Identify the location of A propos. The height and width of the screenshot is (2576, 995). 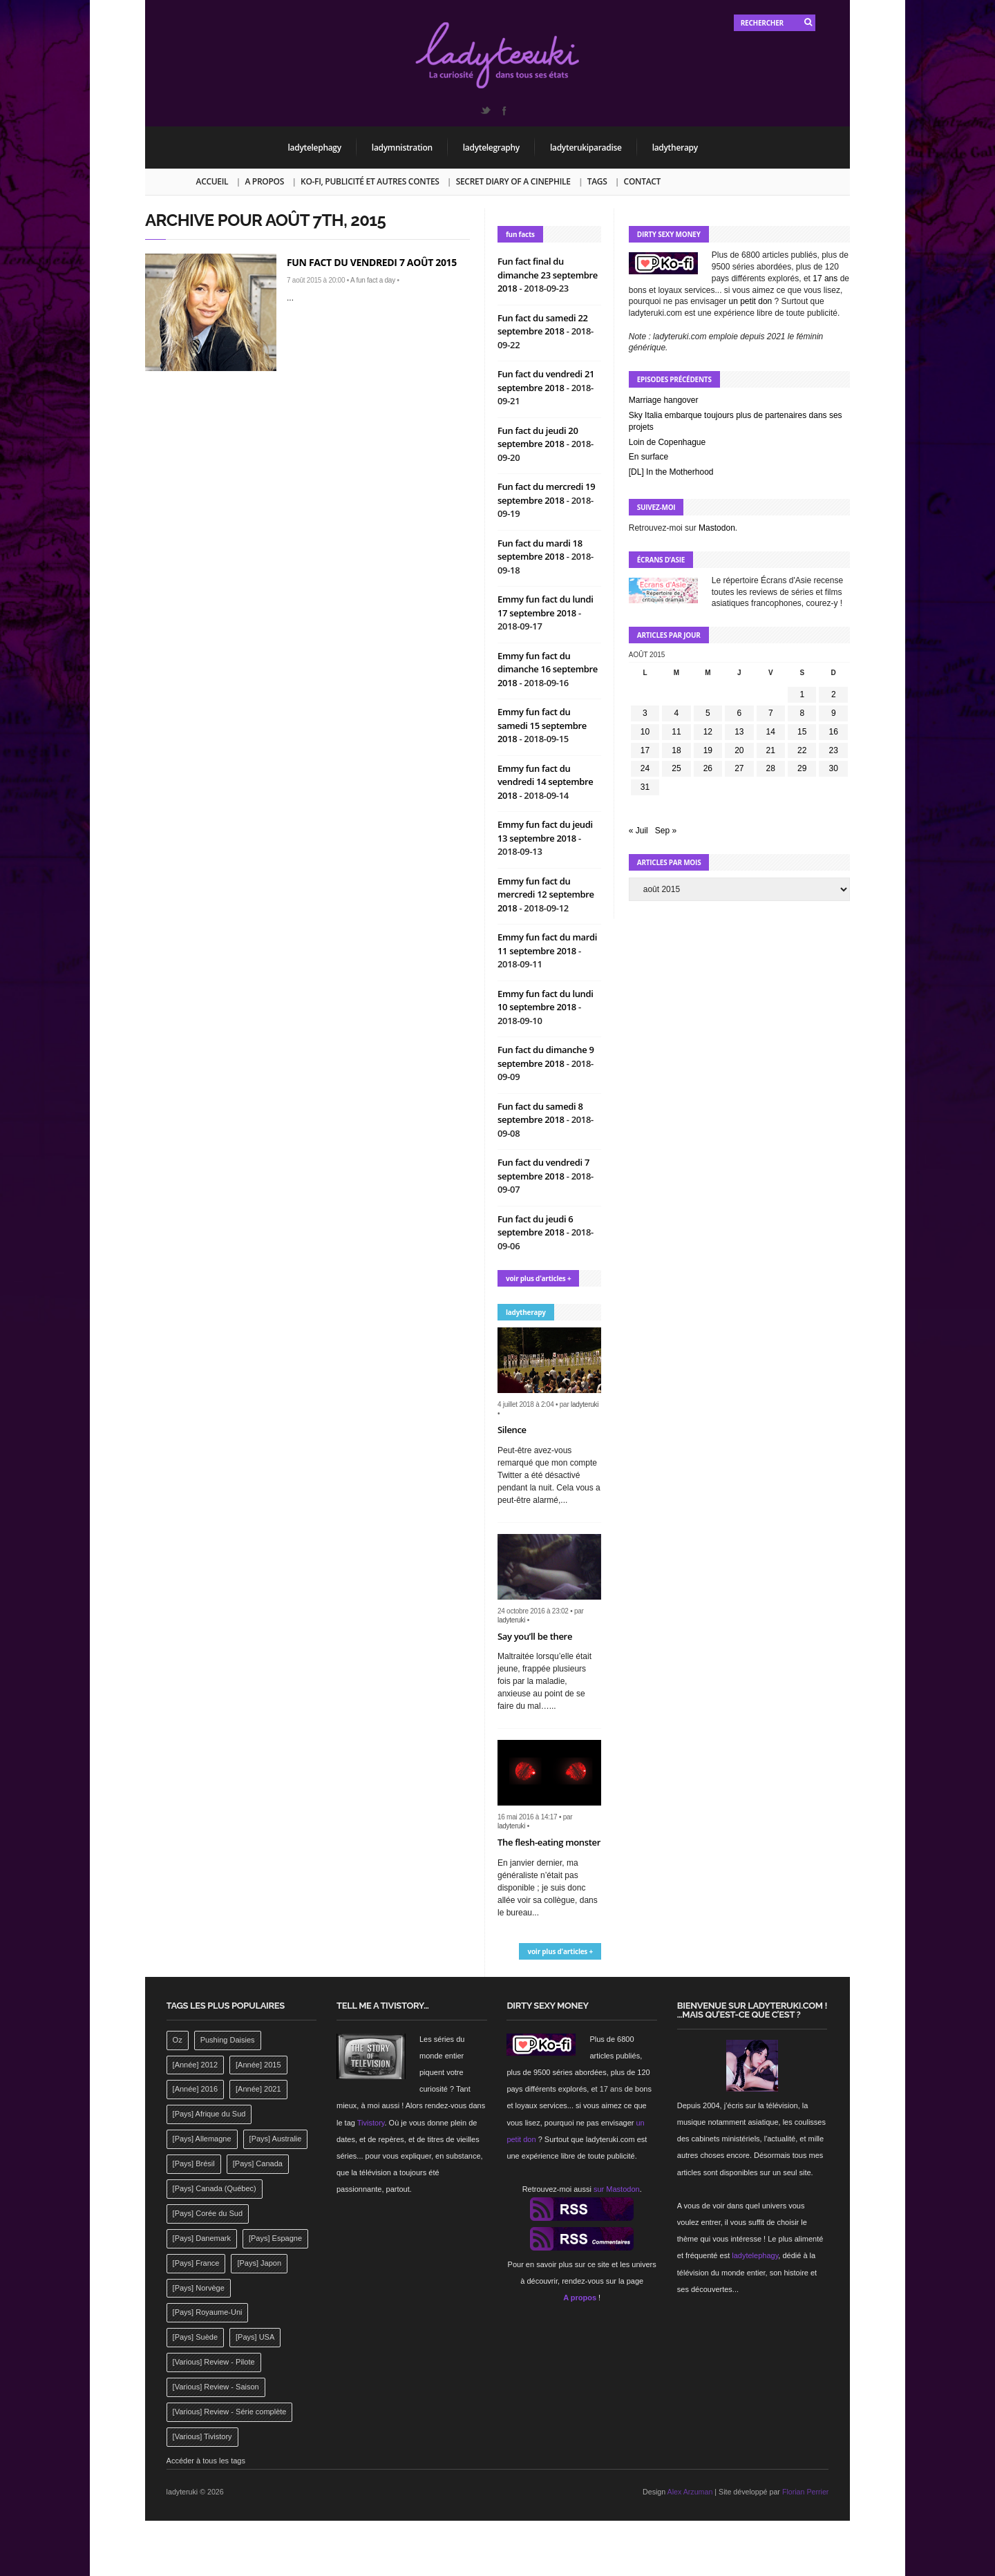
(264, 181).